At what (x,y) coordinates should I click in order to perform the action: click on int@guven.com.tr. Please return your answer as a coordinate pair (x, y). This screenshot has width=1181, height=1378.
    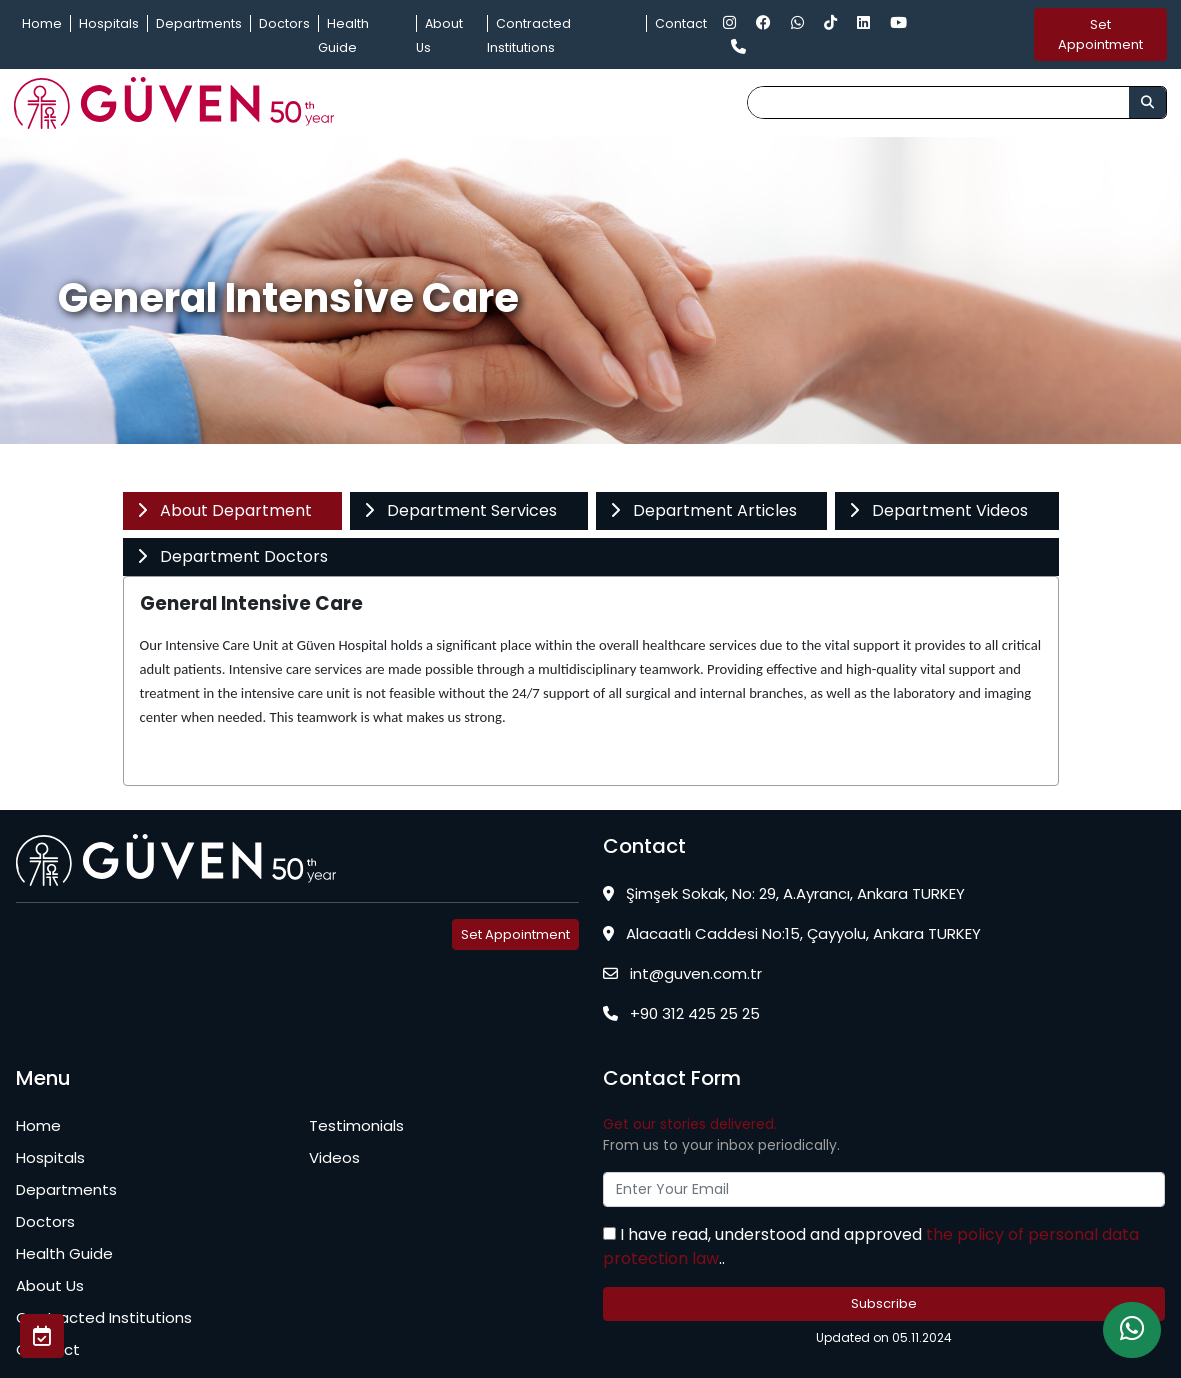
    Looking at the image, I should click on (682, 973).